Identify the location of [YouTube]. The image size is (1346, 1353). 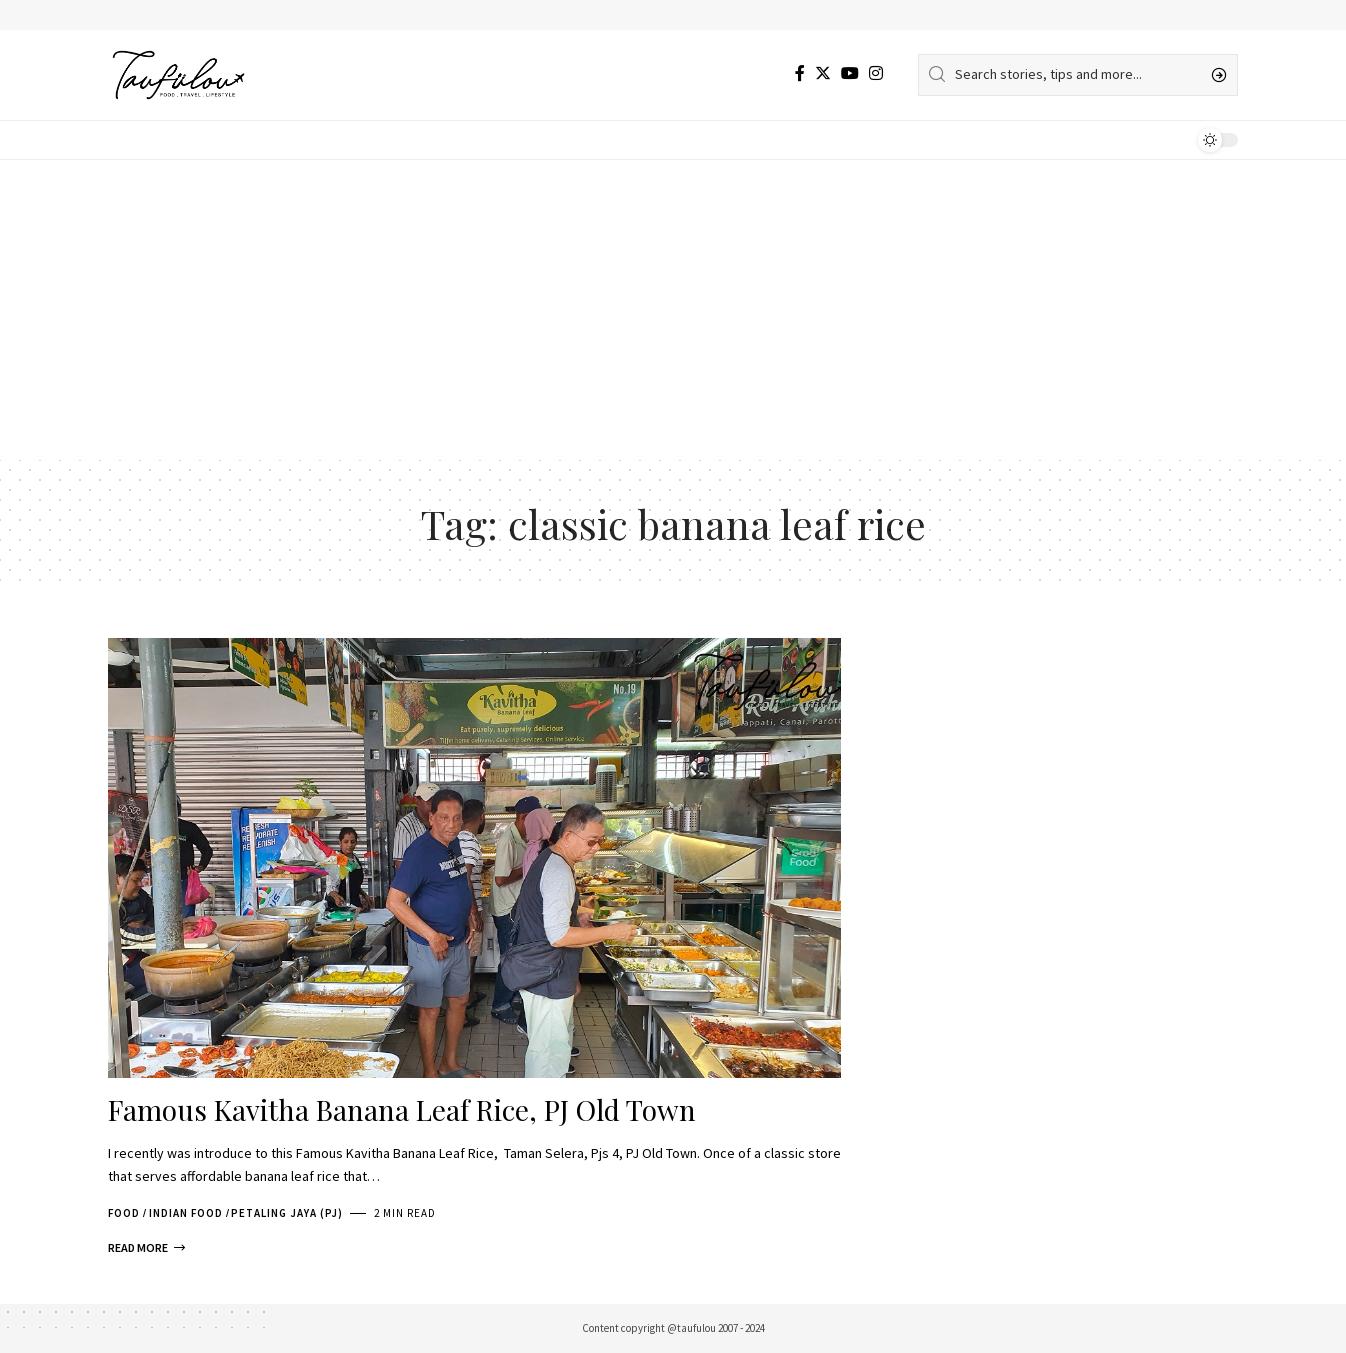
(850, 73).